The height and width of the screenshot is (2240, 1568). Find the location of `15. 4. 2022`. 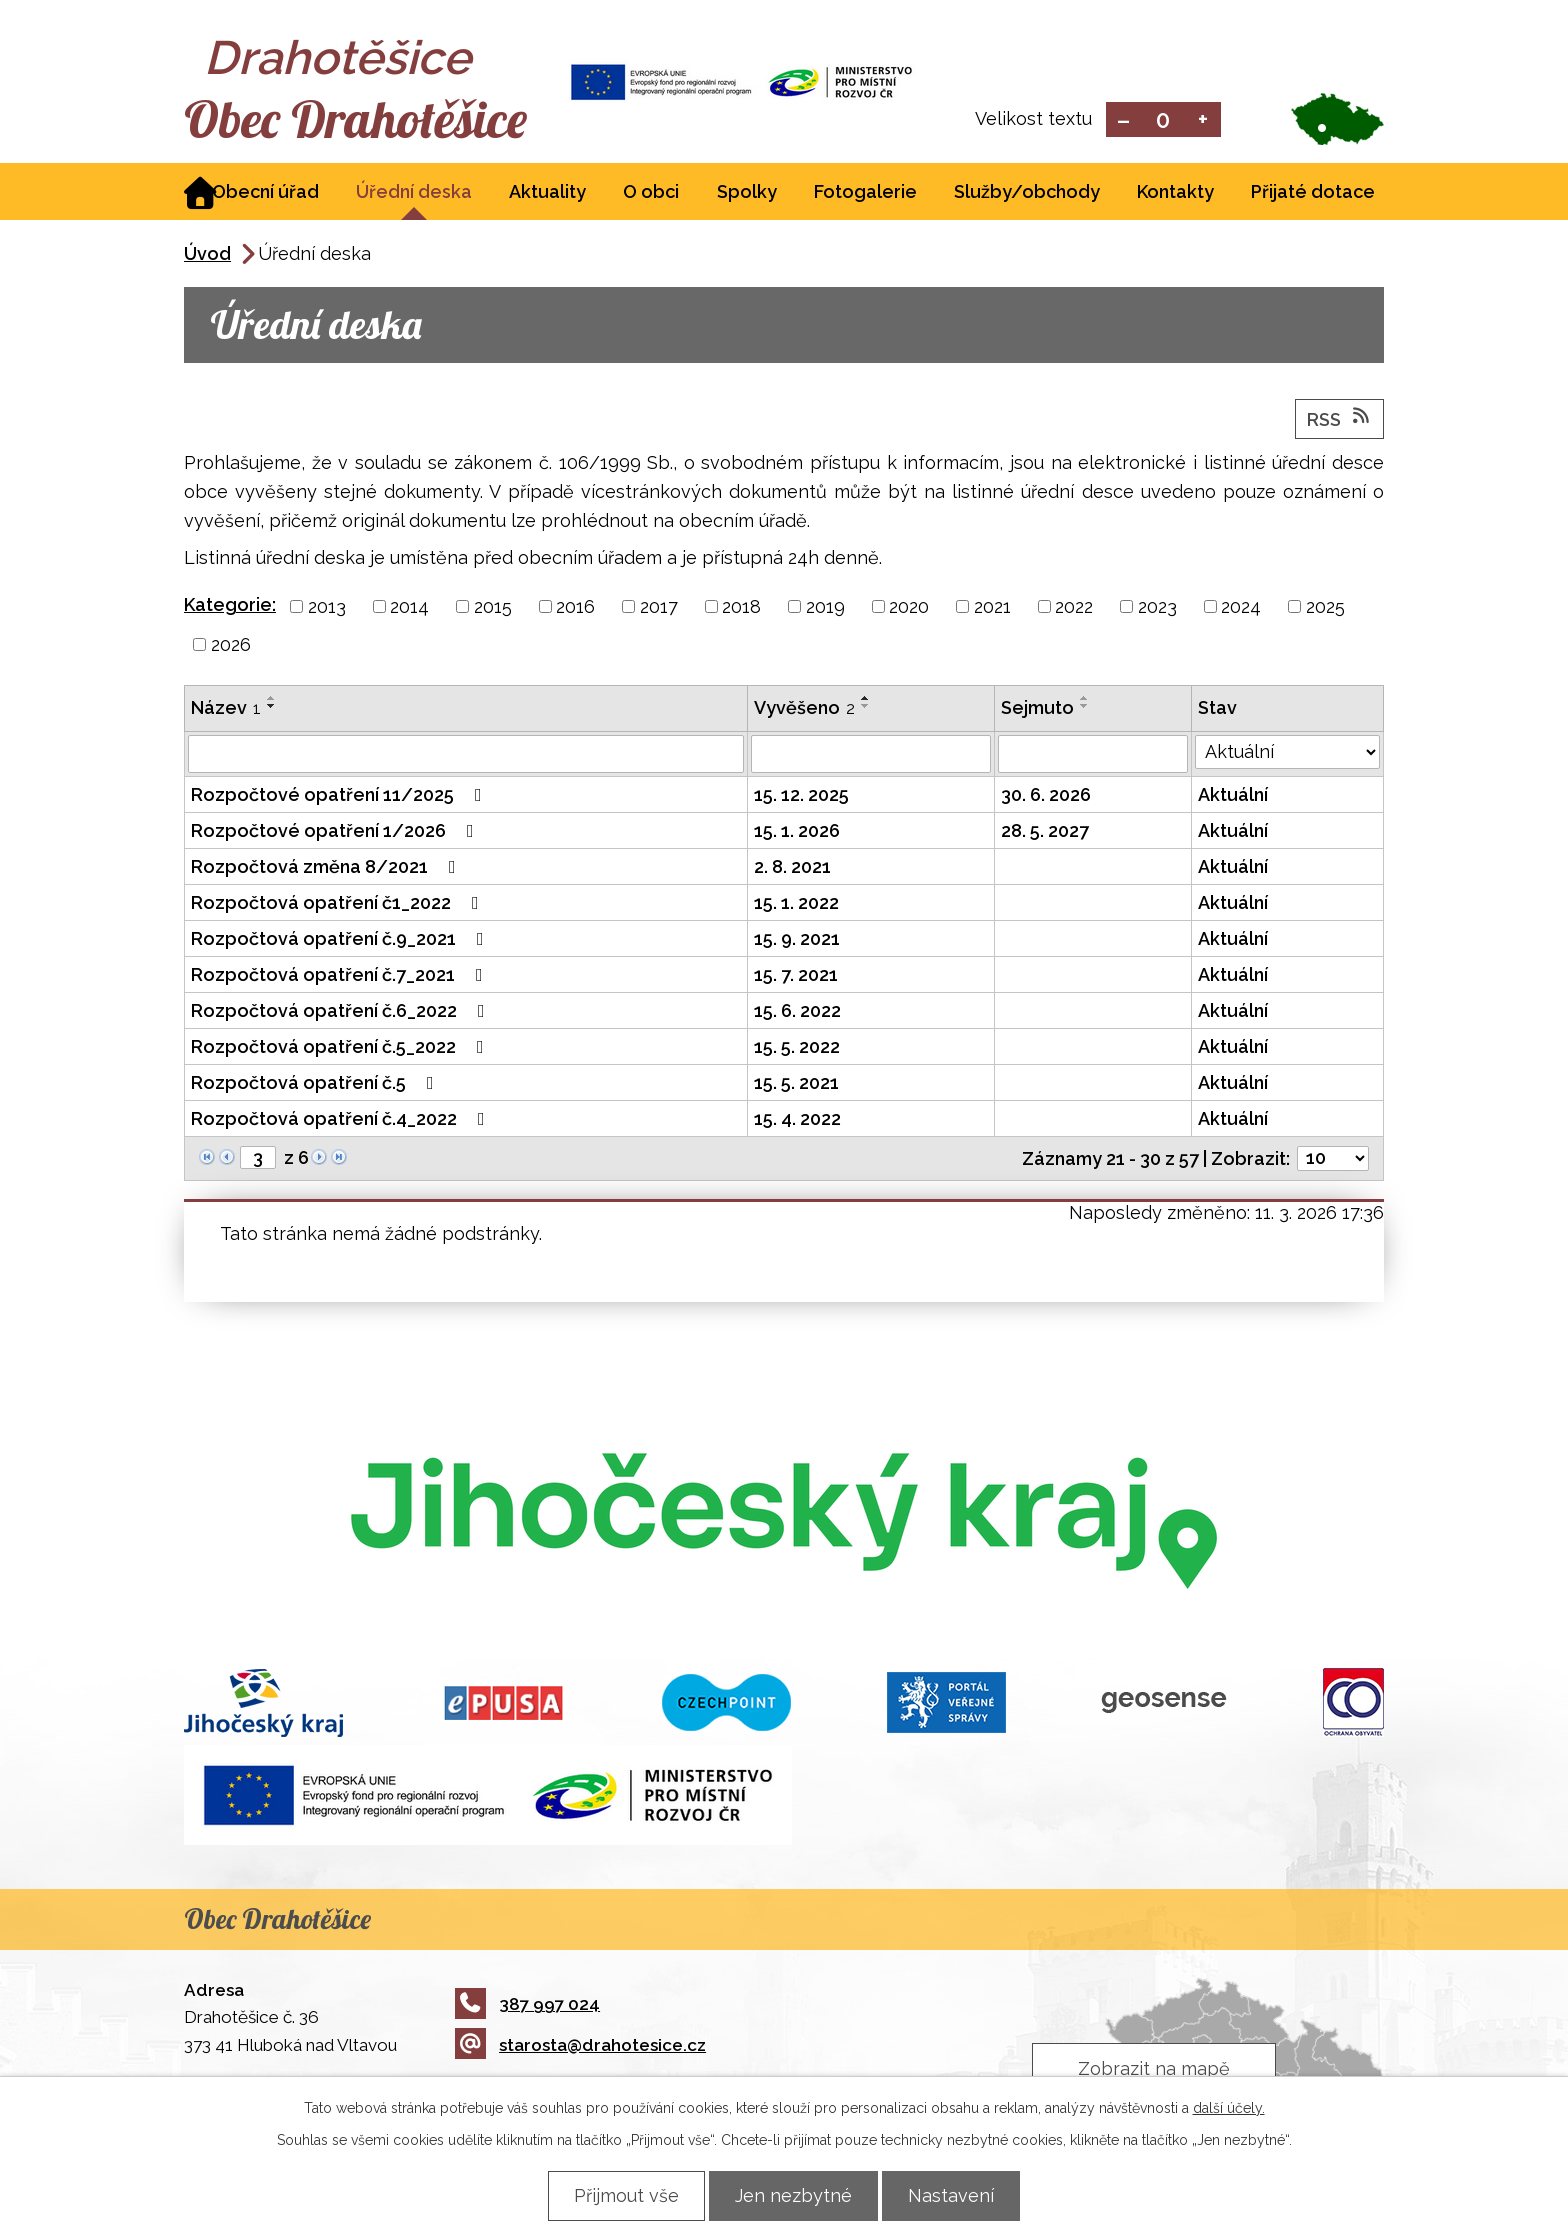

15. 4. 2022 is located at coordinates (797, 1120).